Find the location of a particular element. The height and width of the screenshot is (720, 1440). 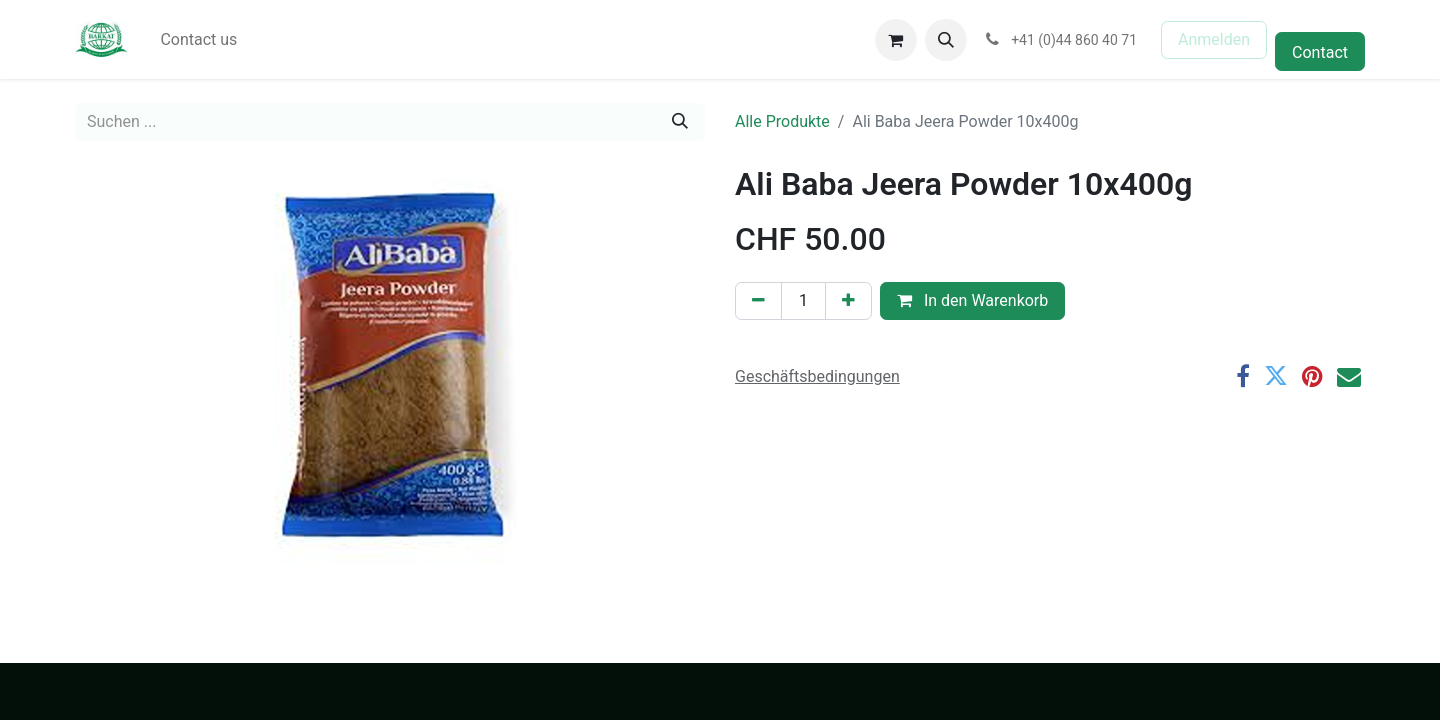

In den Warenkorb [button] is located at coordinates (972, 300).